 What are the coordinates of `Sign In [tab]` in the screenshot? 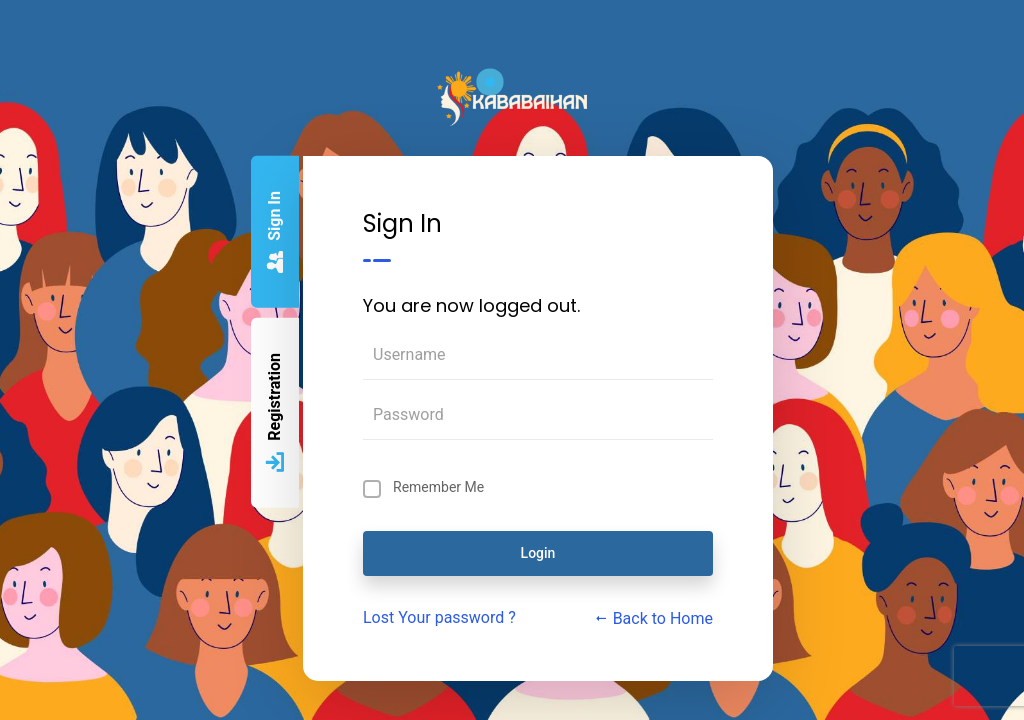 It's located at (275, 232).